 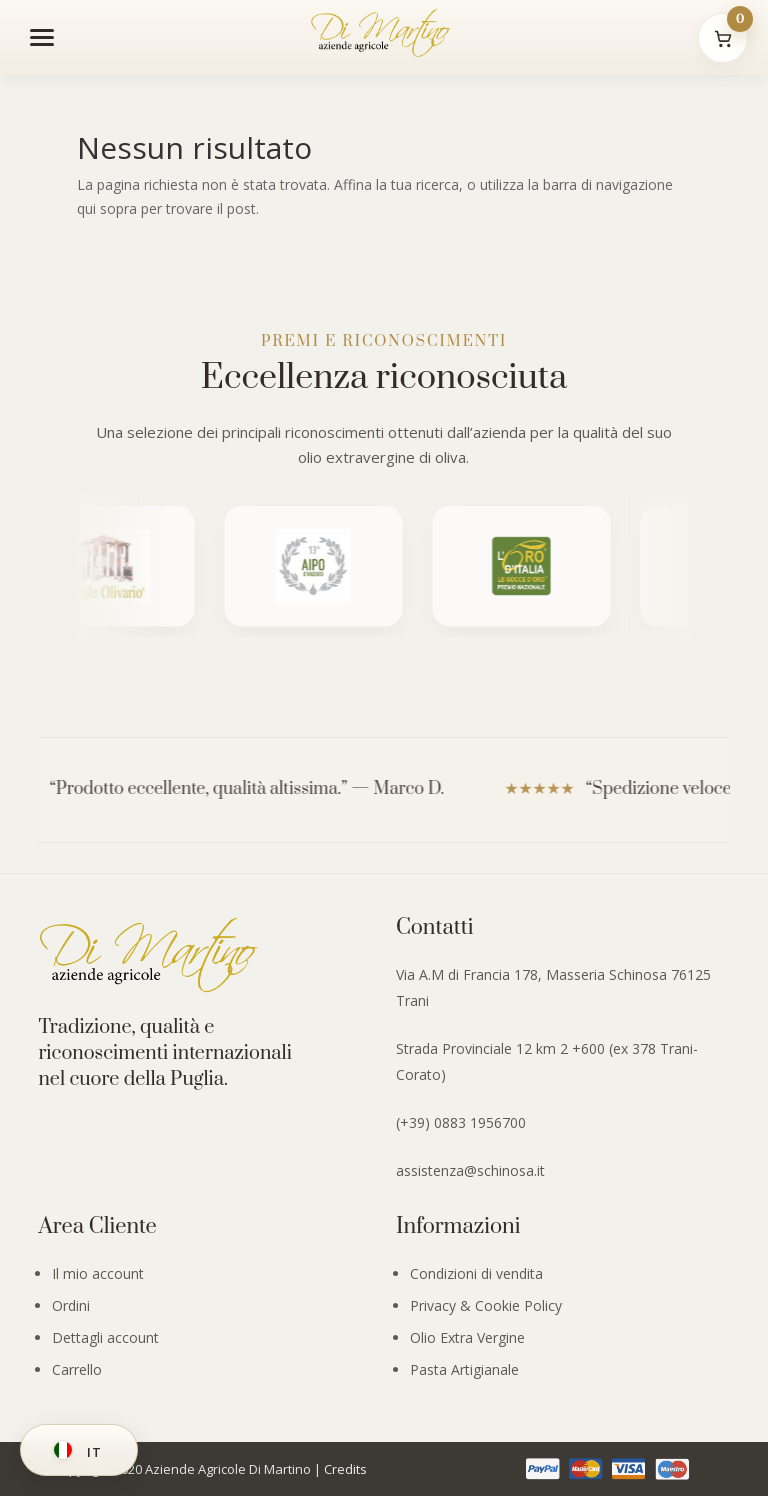 What do you see at coordinates (470, 1170) in the screenshot?
I see `assistenza@schinosa.it` at bounding box center [470, 1170].